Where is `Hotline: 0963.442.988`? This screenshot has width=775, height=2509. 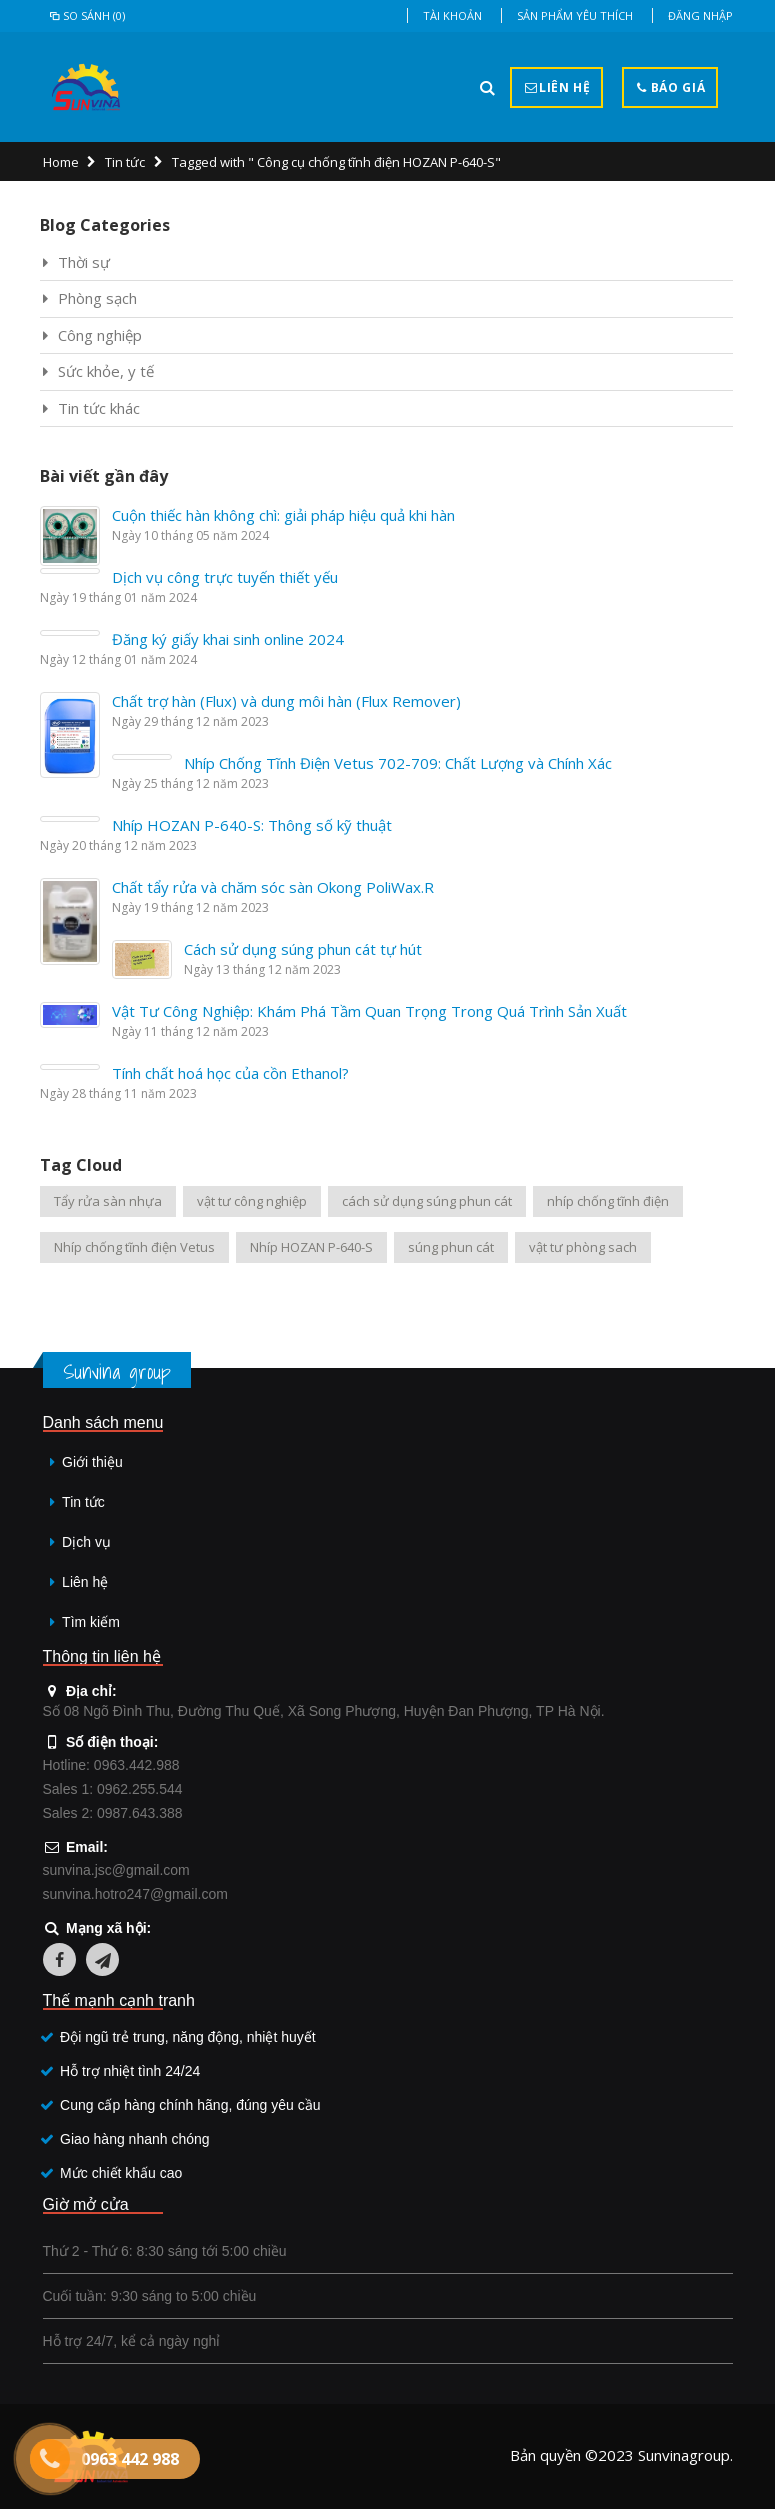 Hotline: 0963.442.988 is located at coordinates (111, 1765).